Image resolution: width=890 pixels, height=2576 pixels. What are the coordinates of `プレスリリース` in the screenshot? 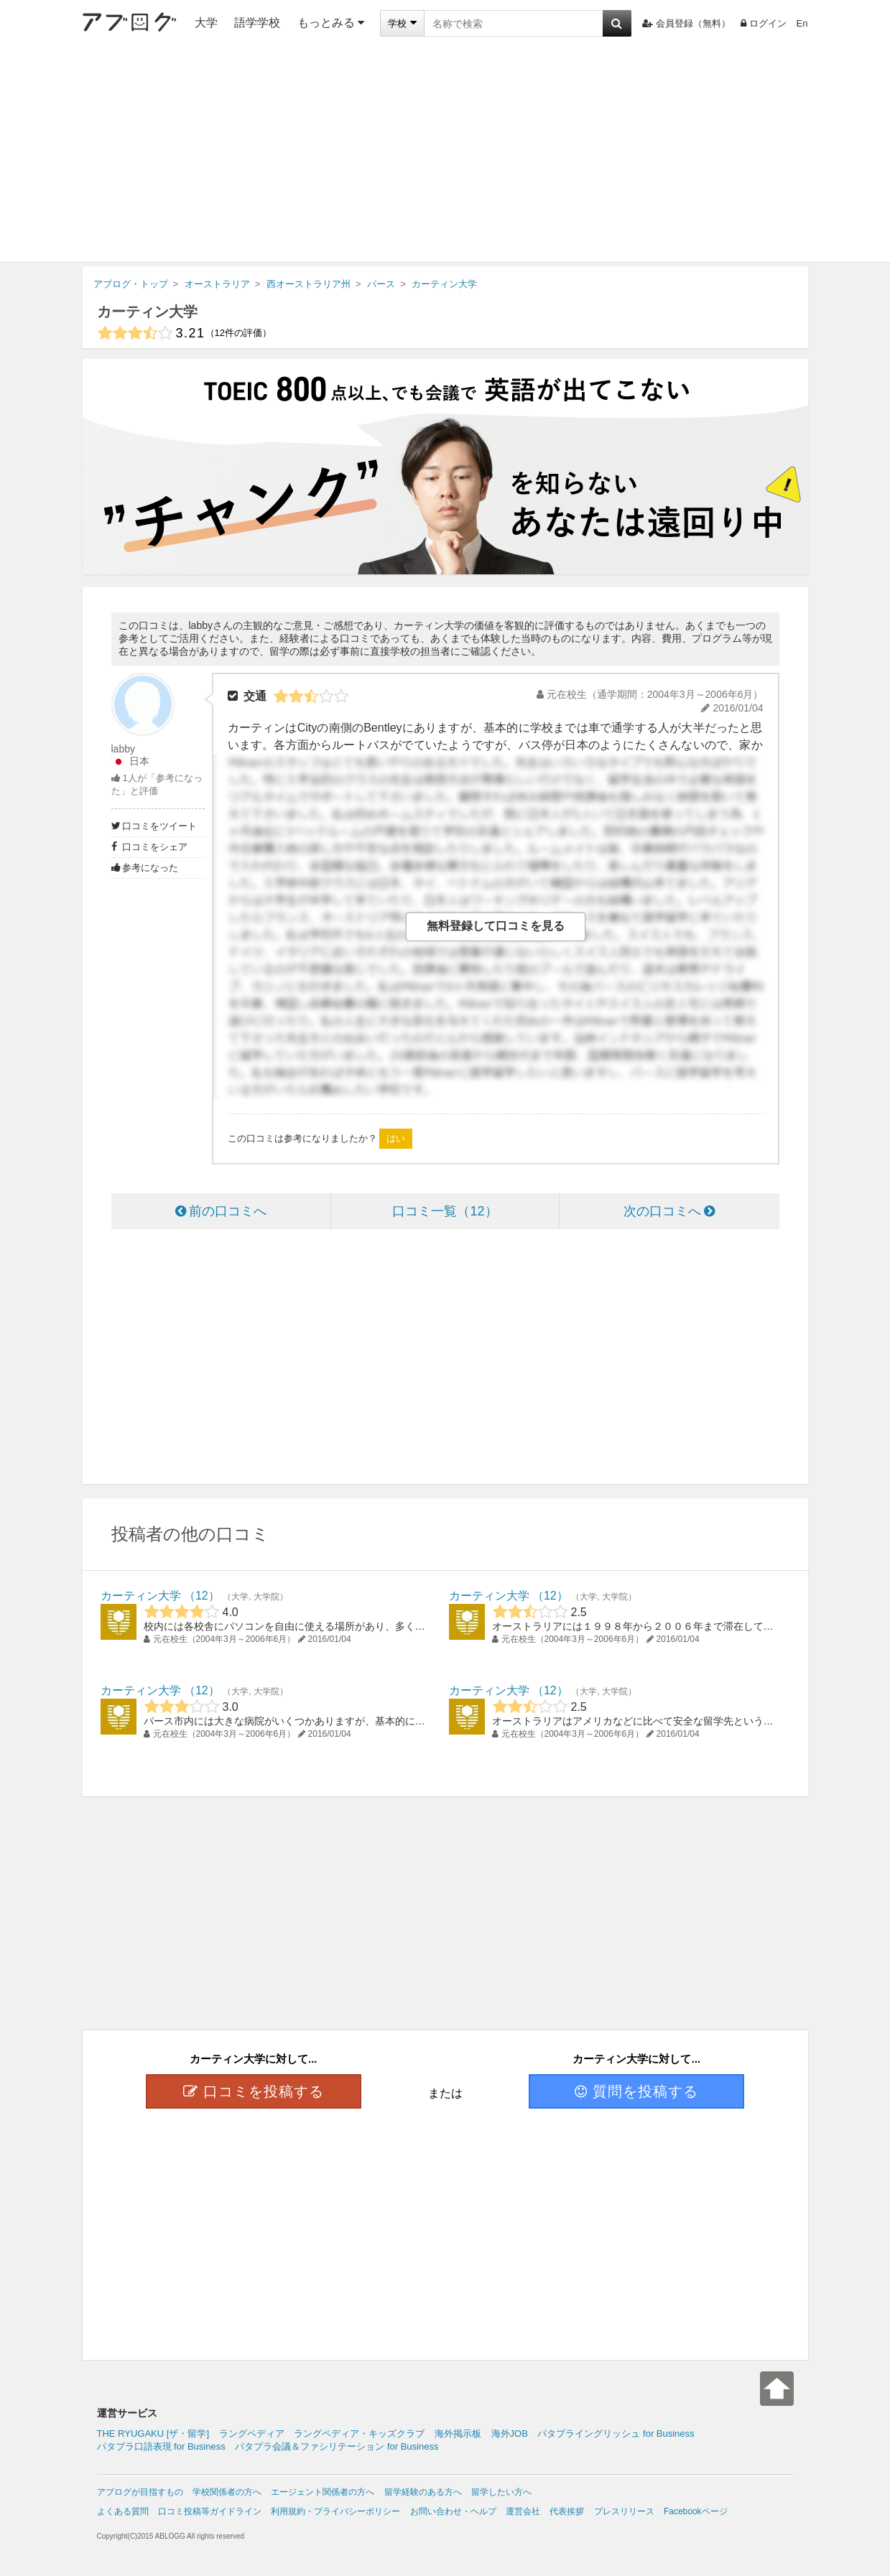 It's located at (624, 2511).